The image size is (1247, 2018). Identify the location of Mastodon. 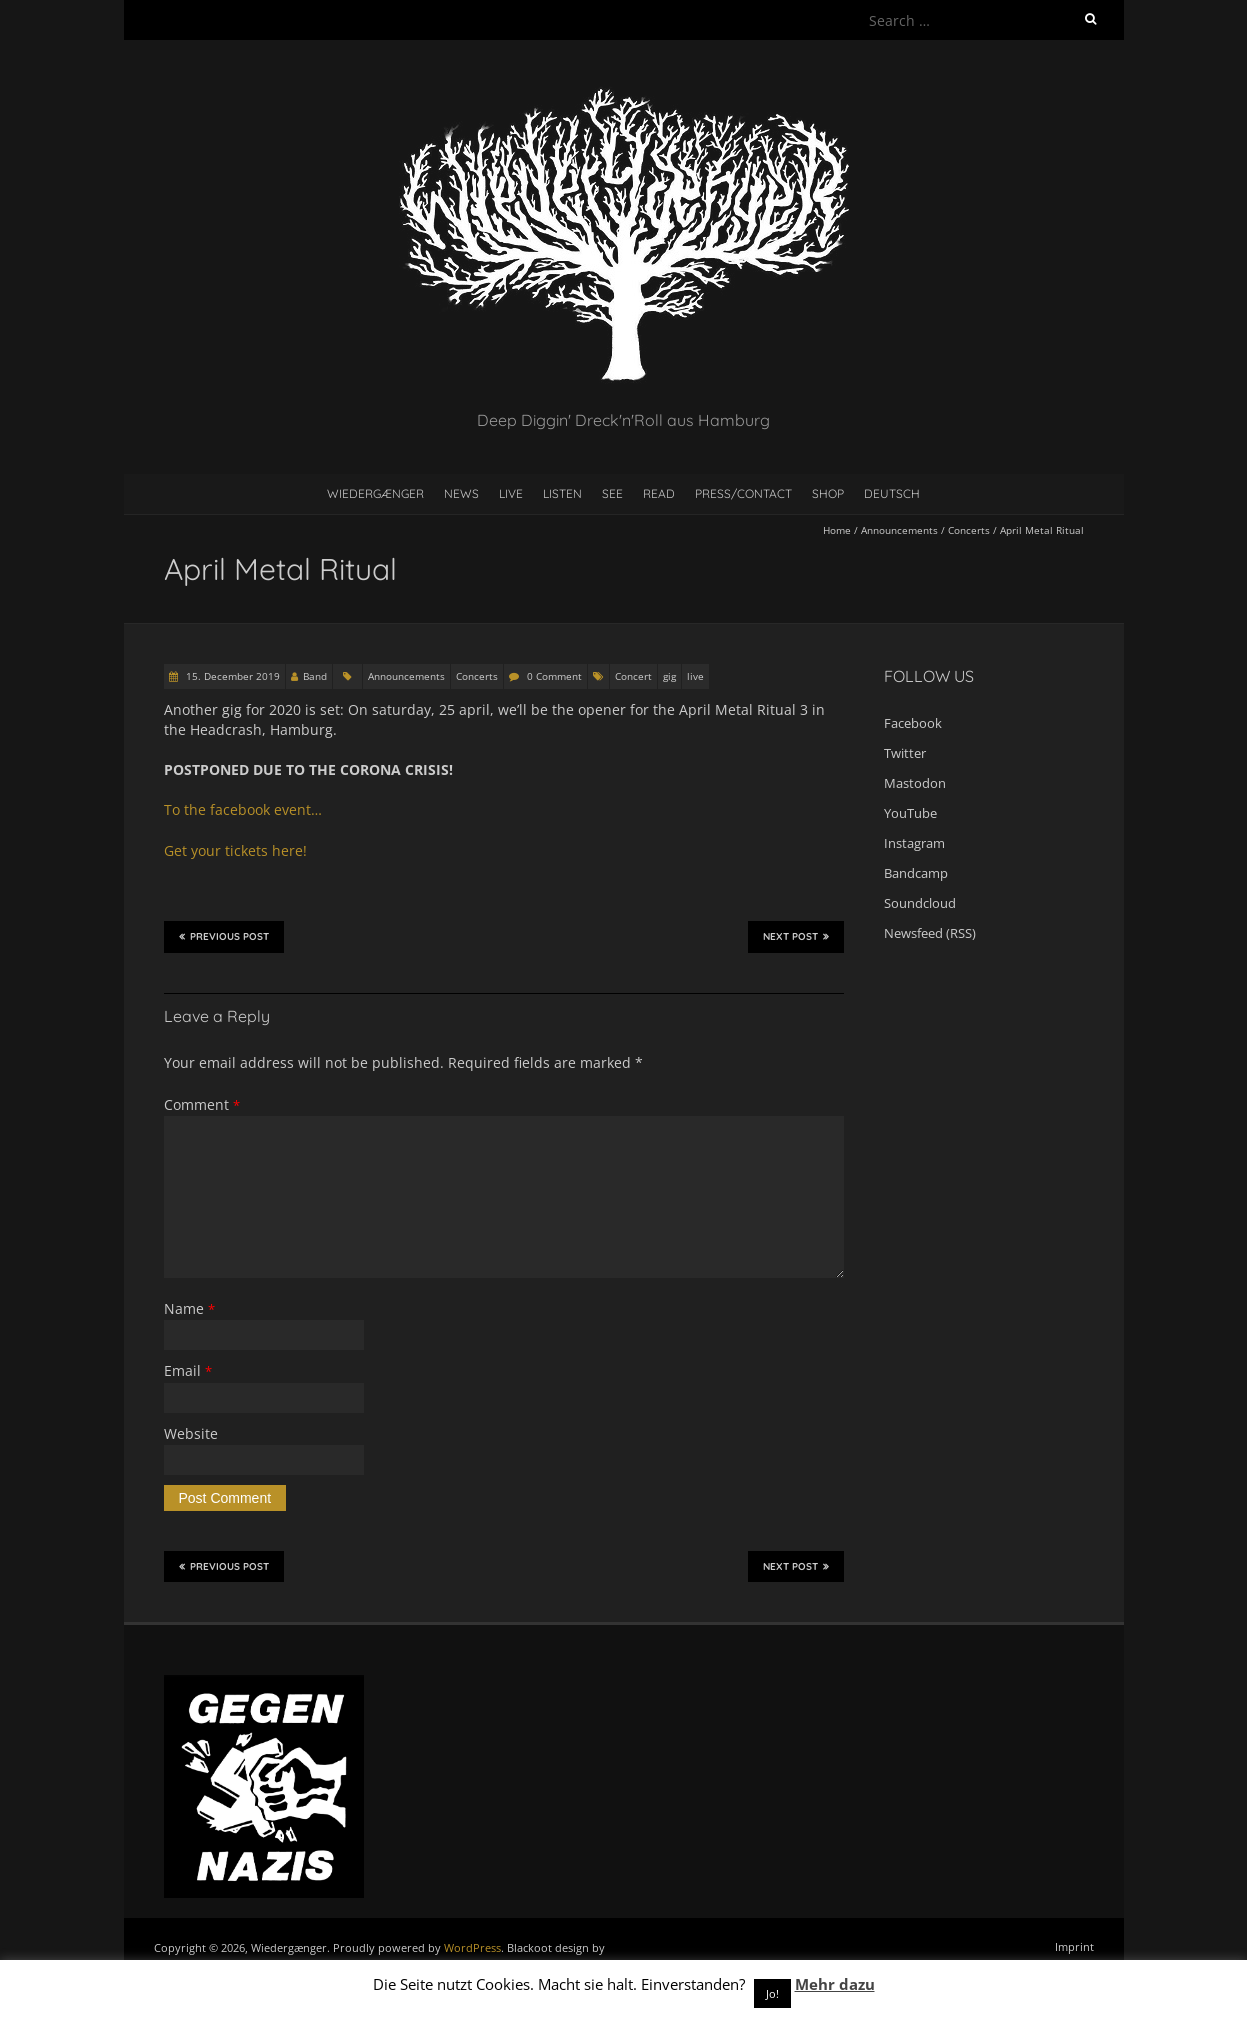
(915, 783).